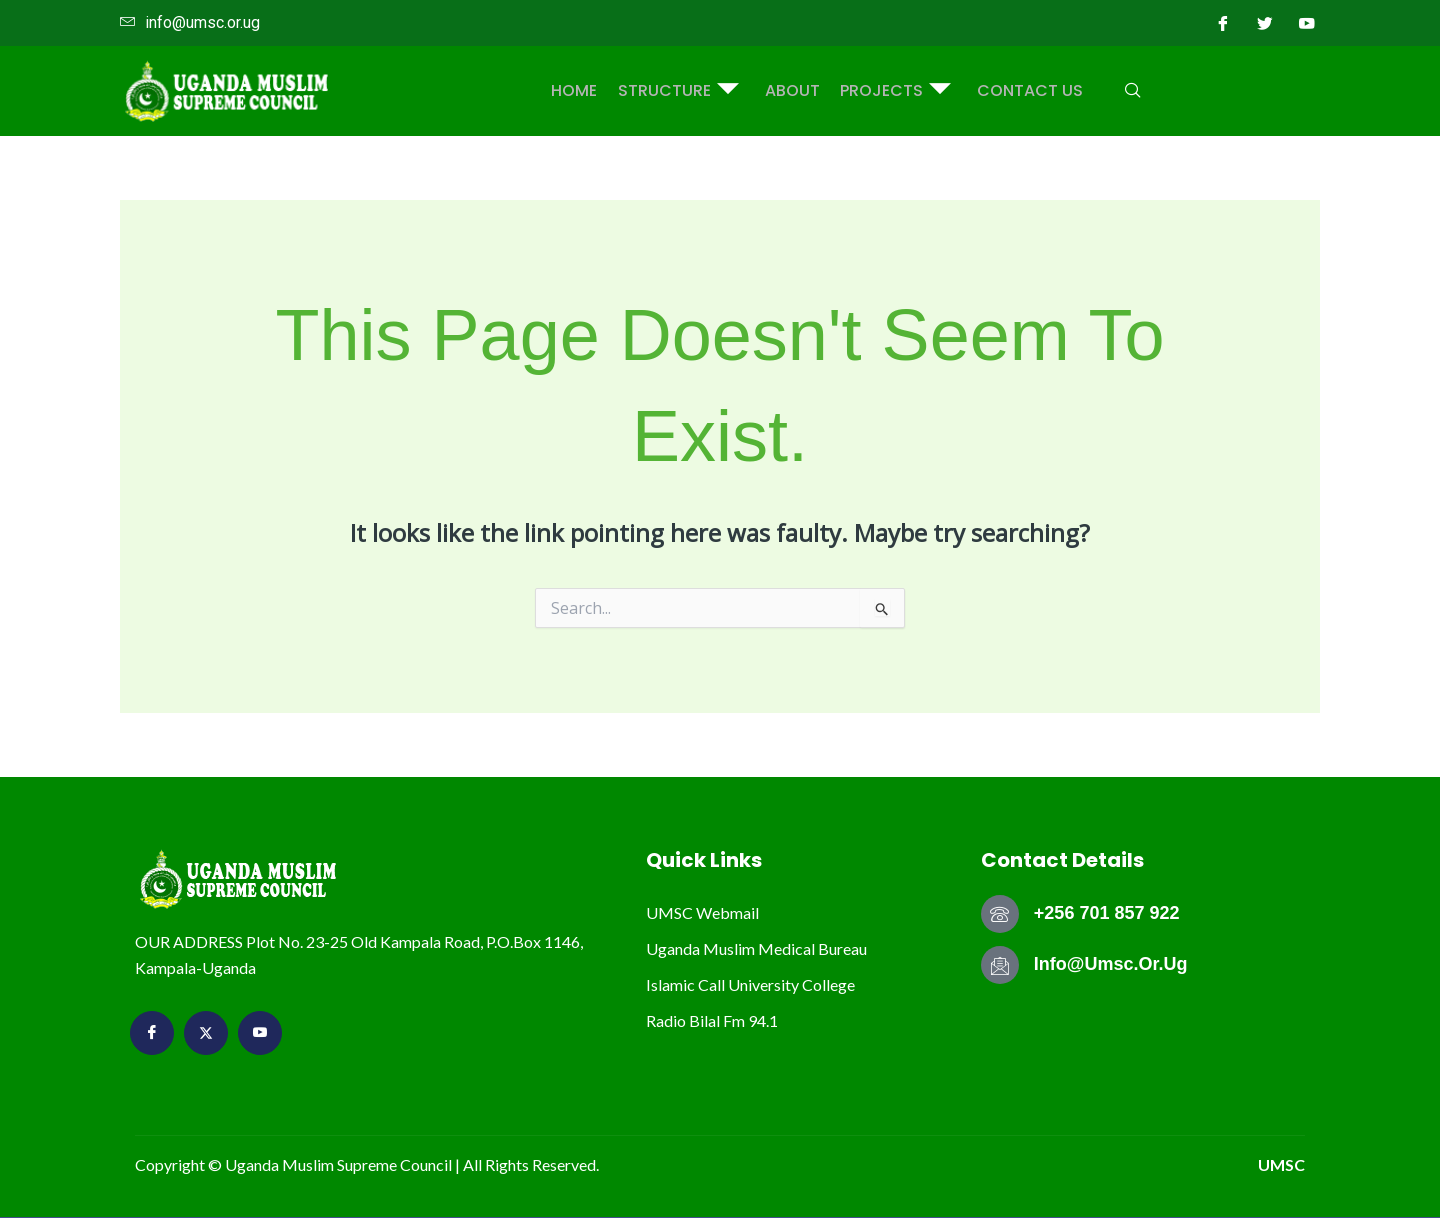  What do you see at coordinates (682, 91) in the screenshot?
I see `STRUCTURE [button]` at bounding box center [682, 91].